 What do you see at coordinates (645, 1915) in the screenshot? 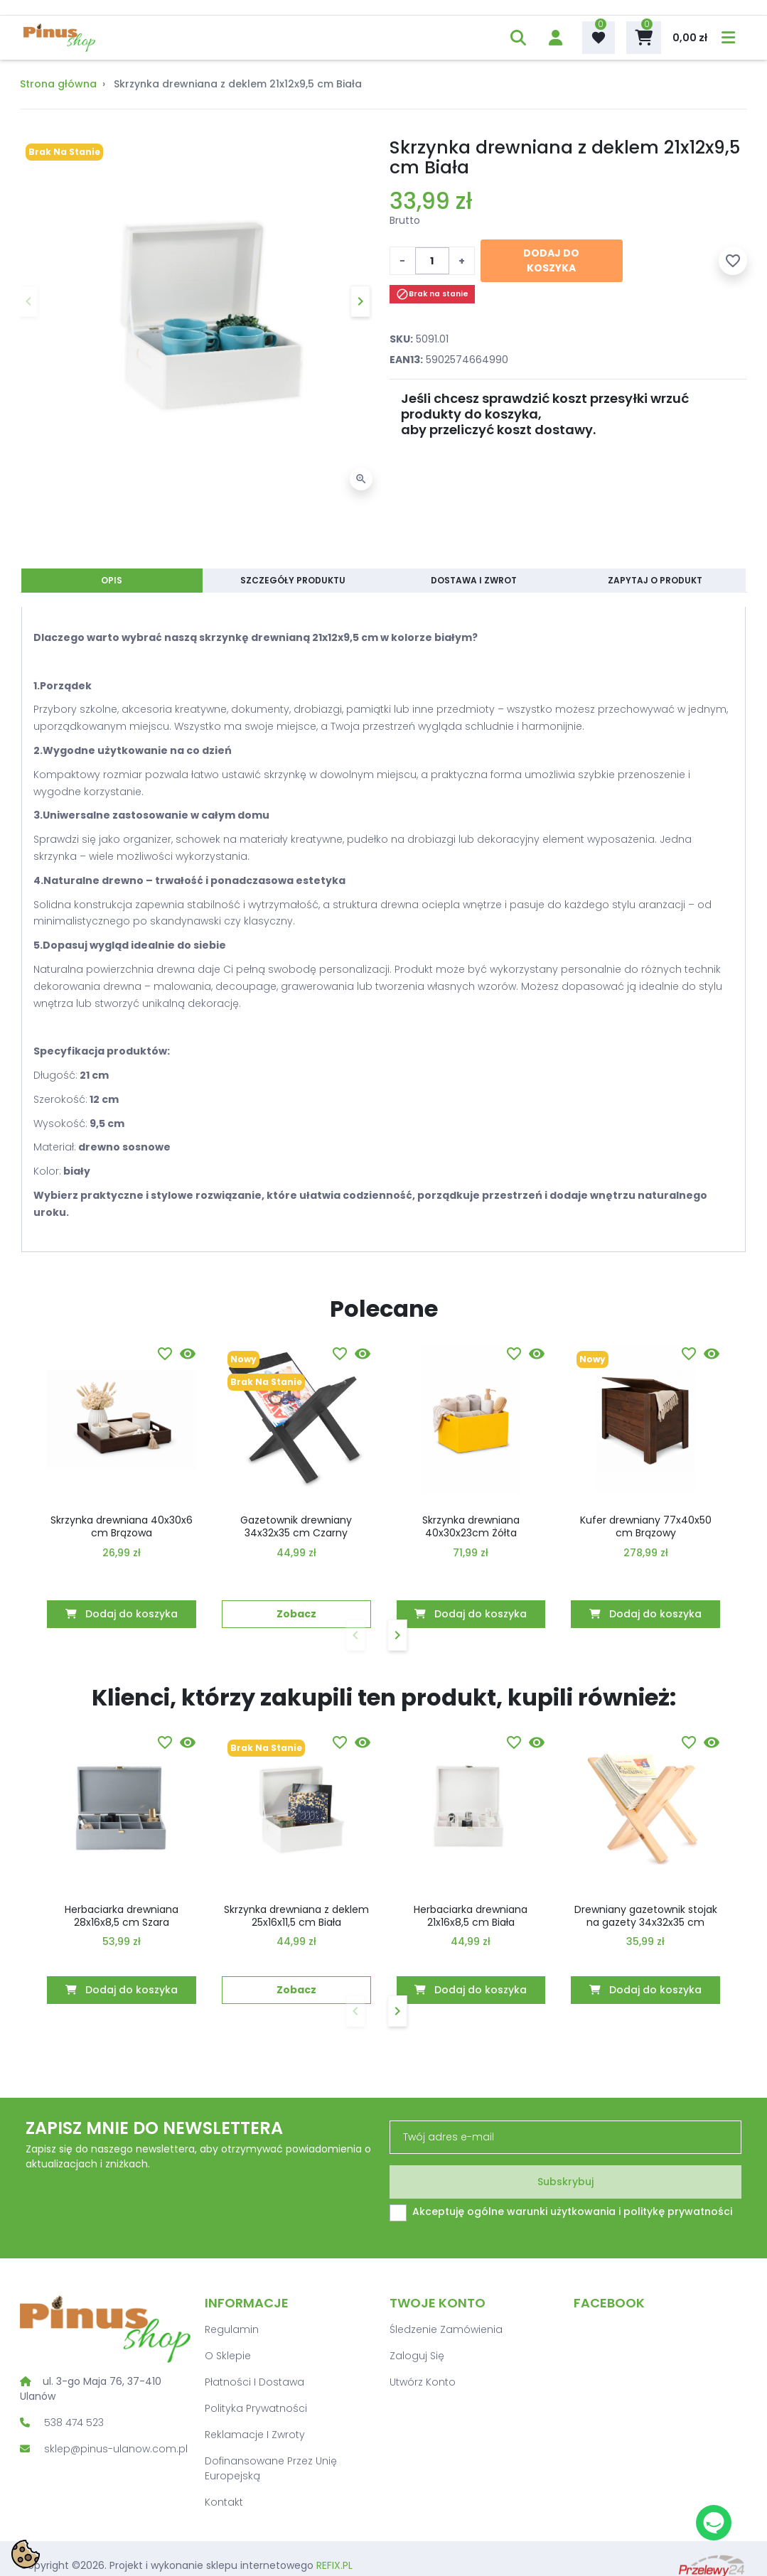
I see `Drewniany gazetownik stojak na gazety 34x32x35 cm` at bounding box center [645, 1915].